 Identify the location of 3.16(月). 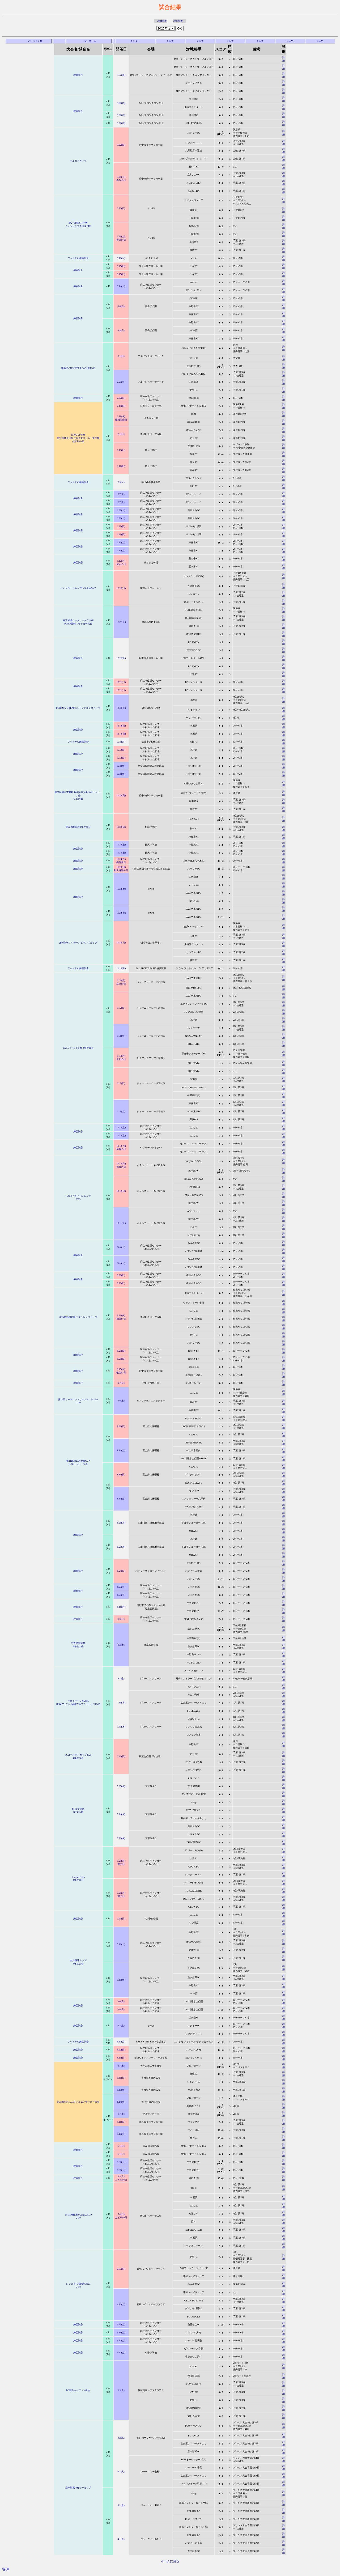
(121, 258).